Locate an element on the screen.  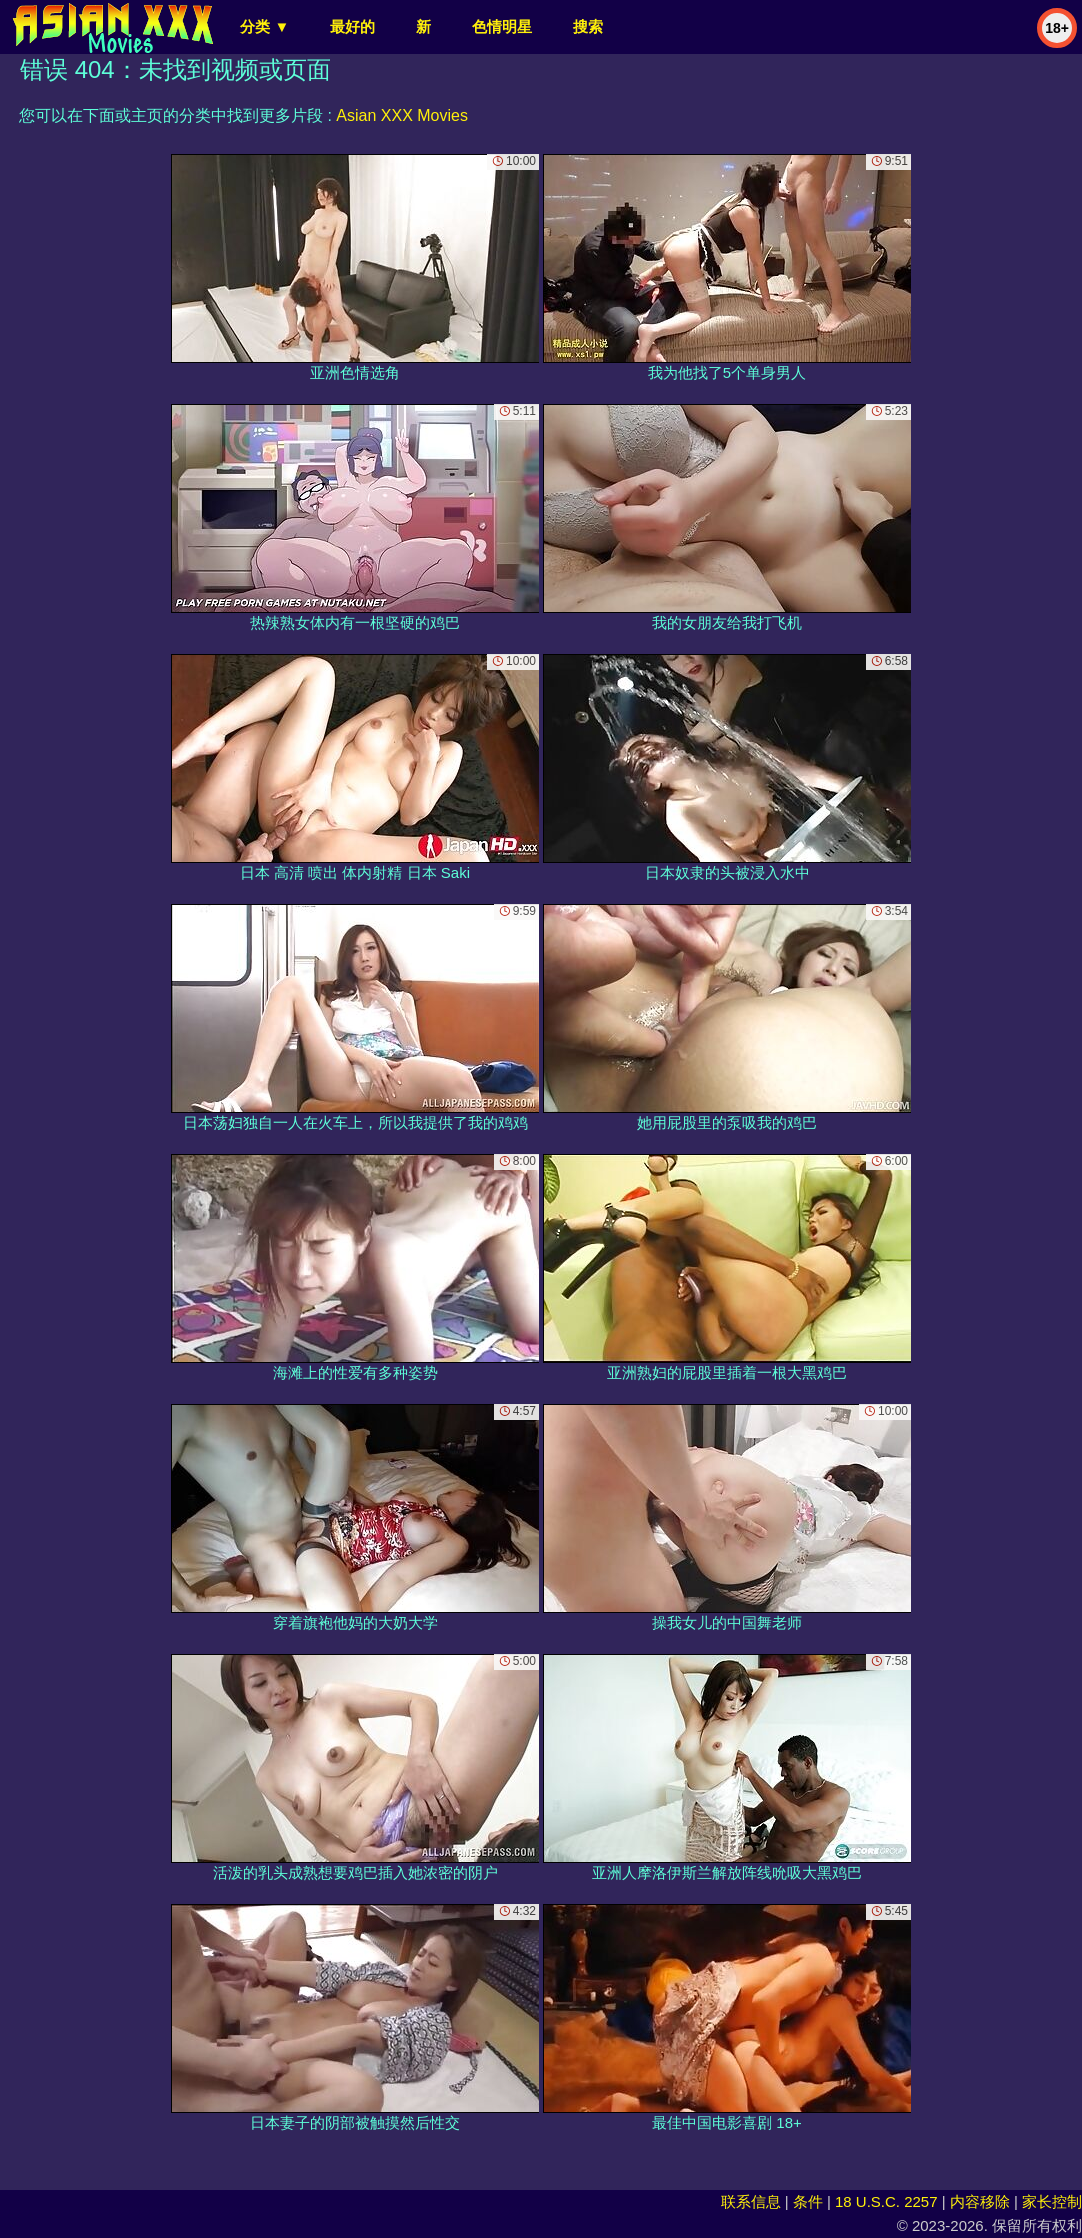
分类 ▼ is located at coordinates (264, 26).